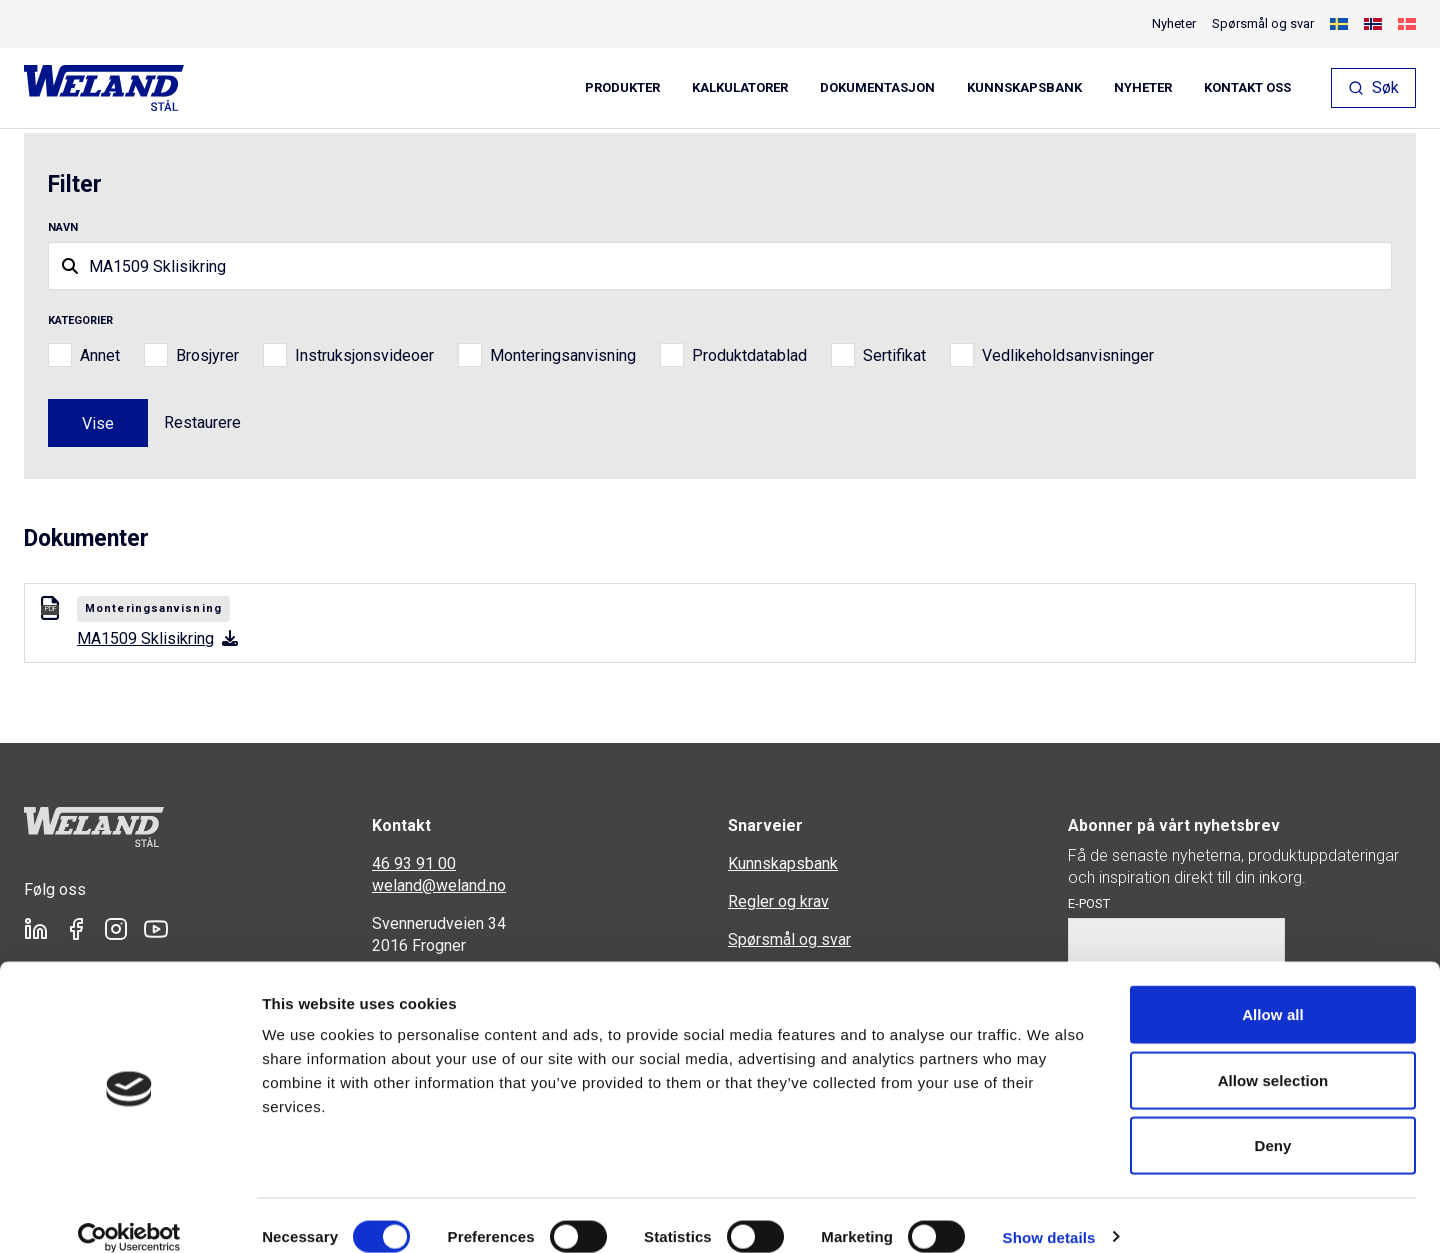  I want to click on Produktdatablad, so click(749, 355).